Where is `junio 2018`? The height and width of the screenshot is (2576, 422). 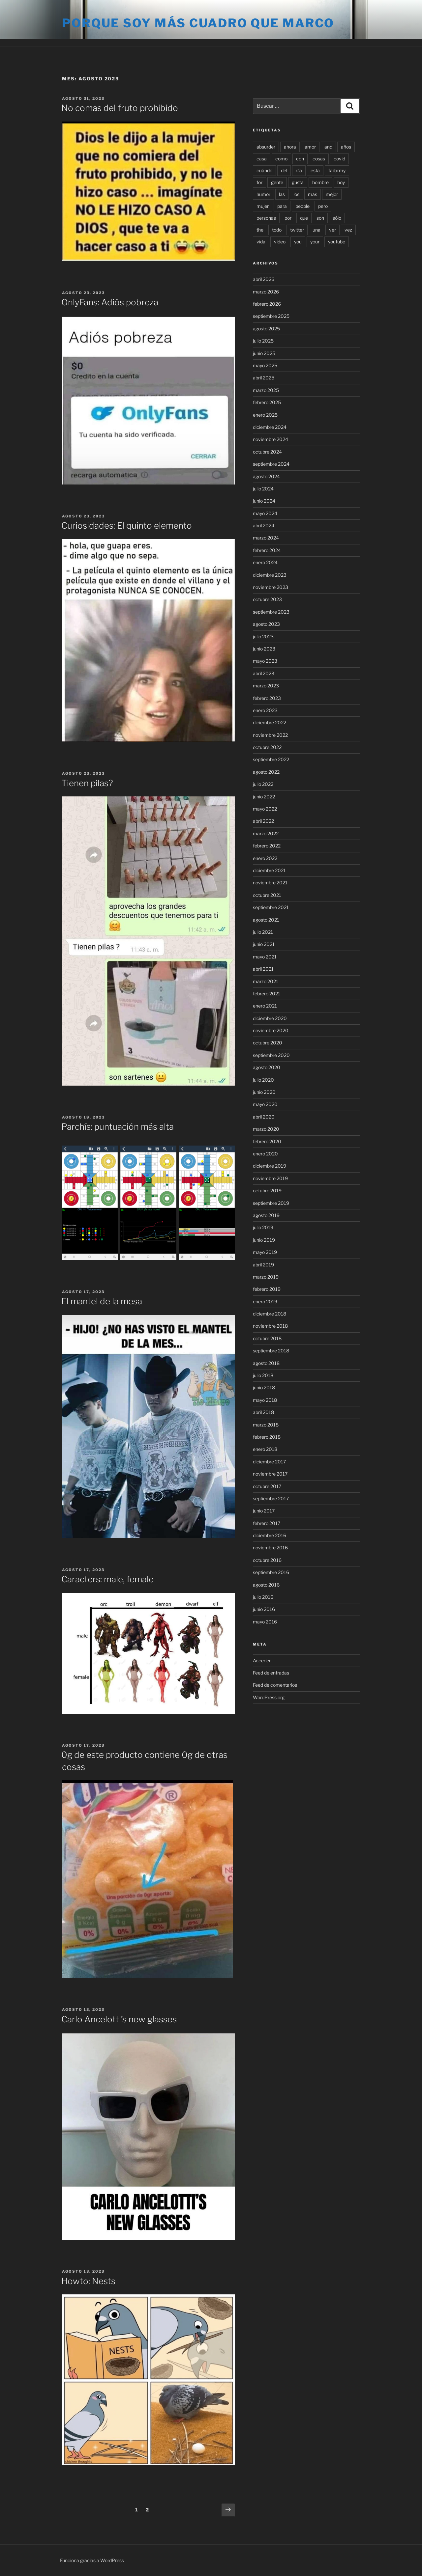 junio 2018 is located at coordinates (264, 1387).